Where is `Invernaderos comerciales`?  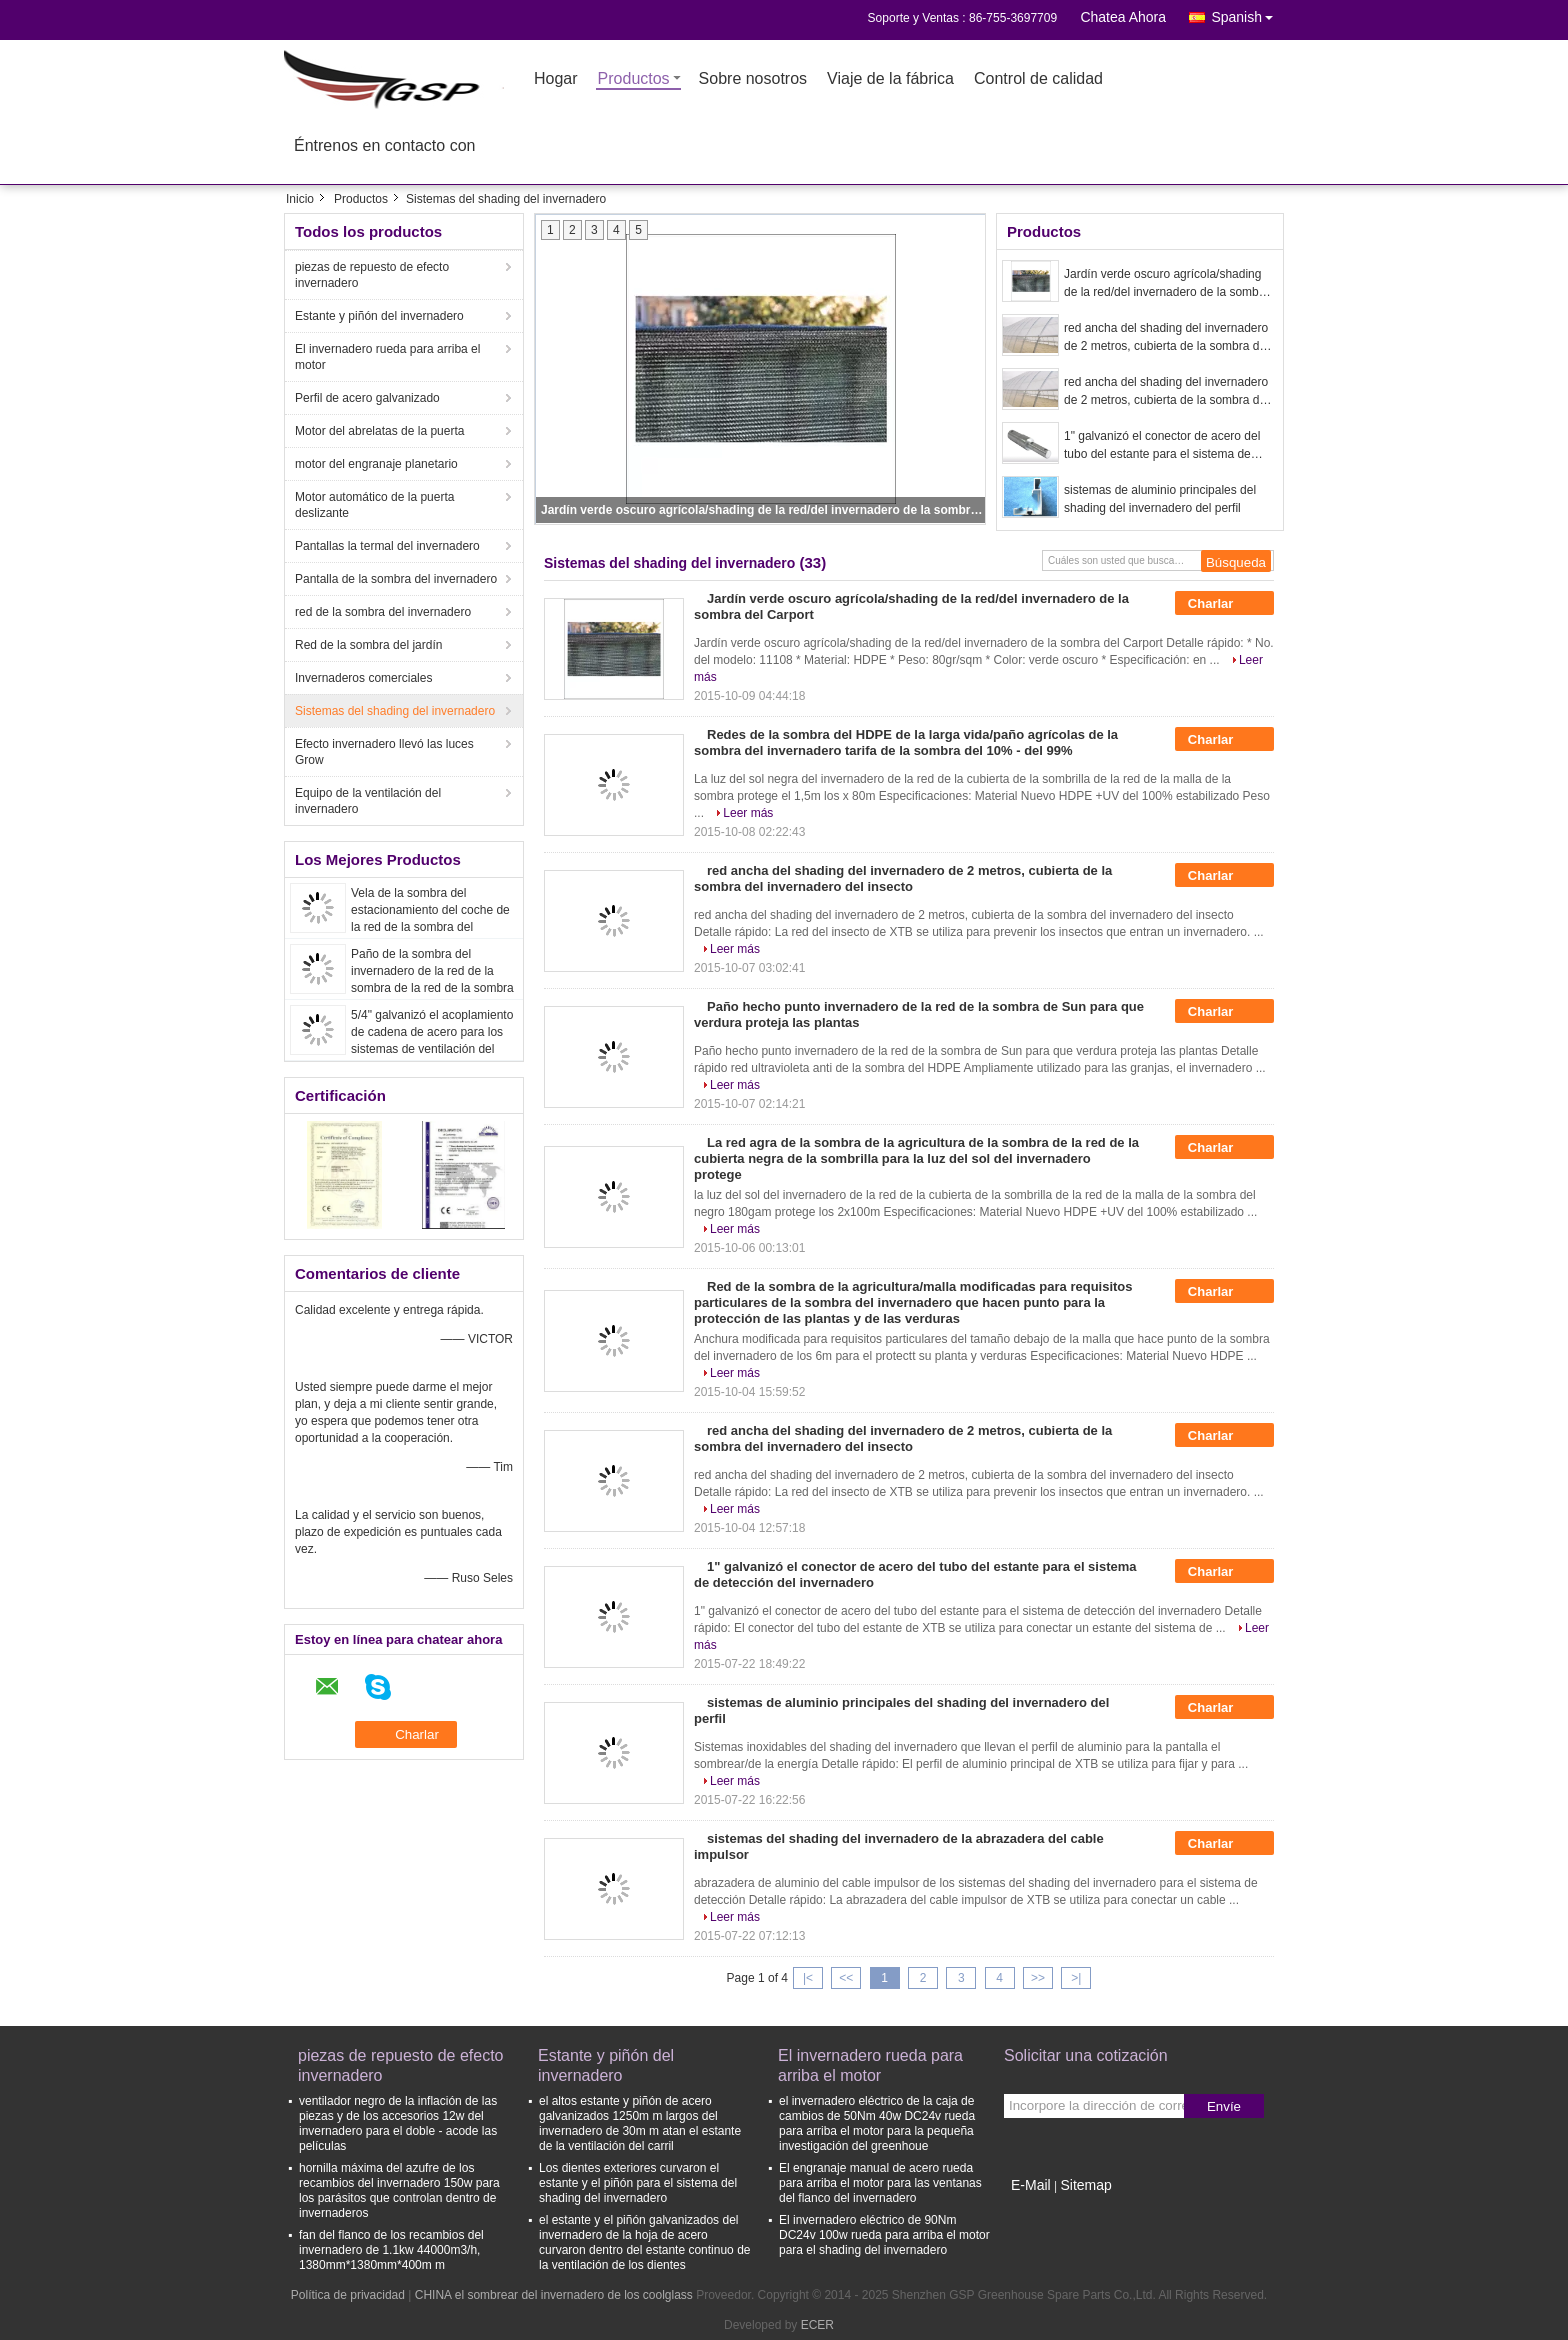
Invernaderos comerciales is located at coordinates (363, 678).